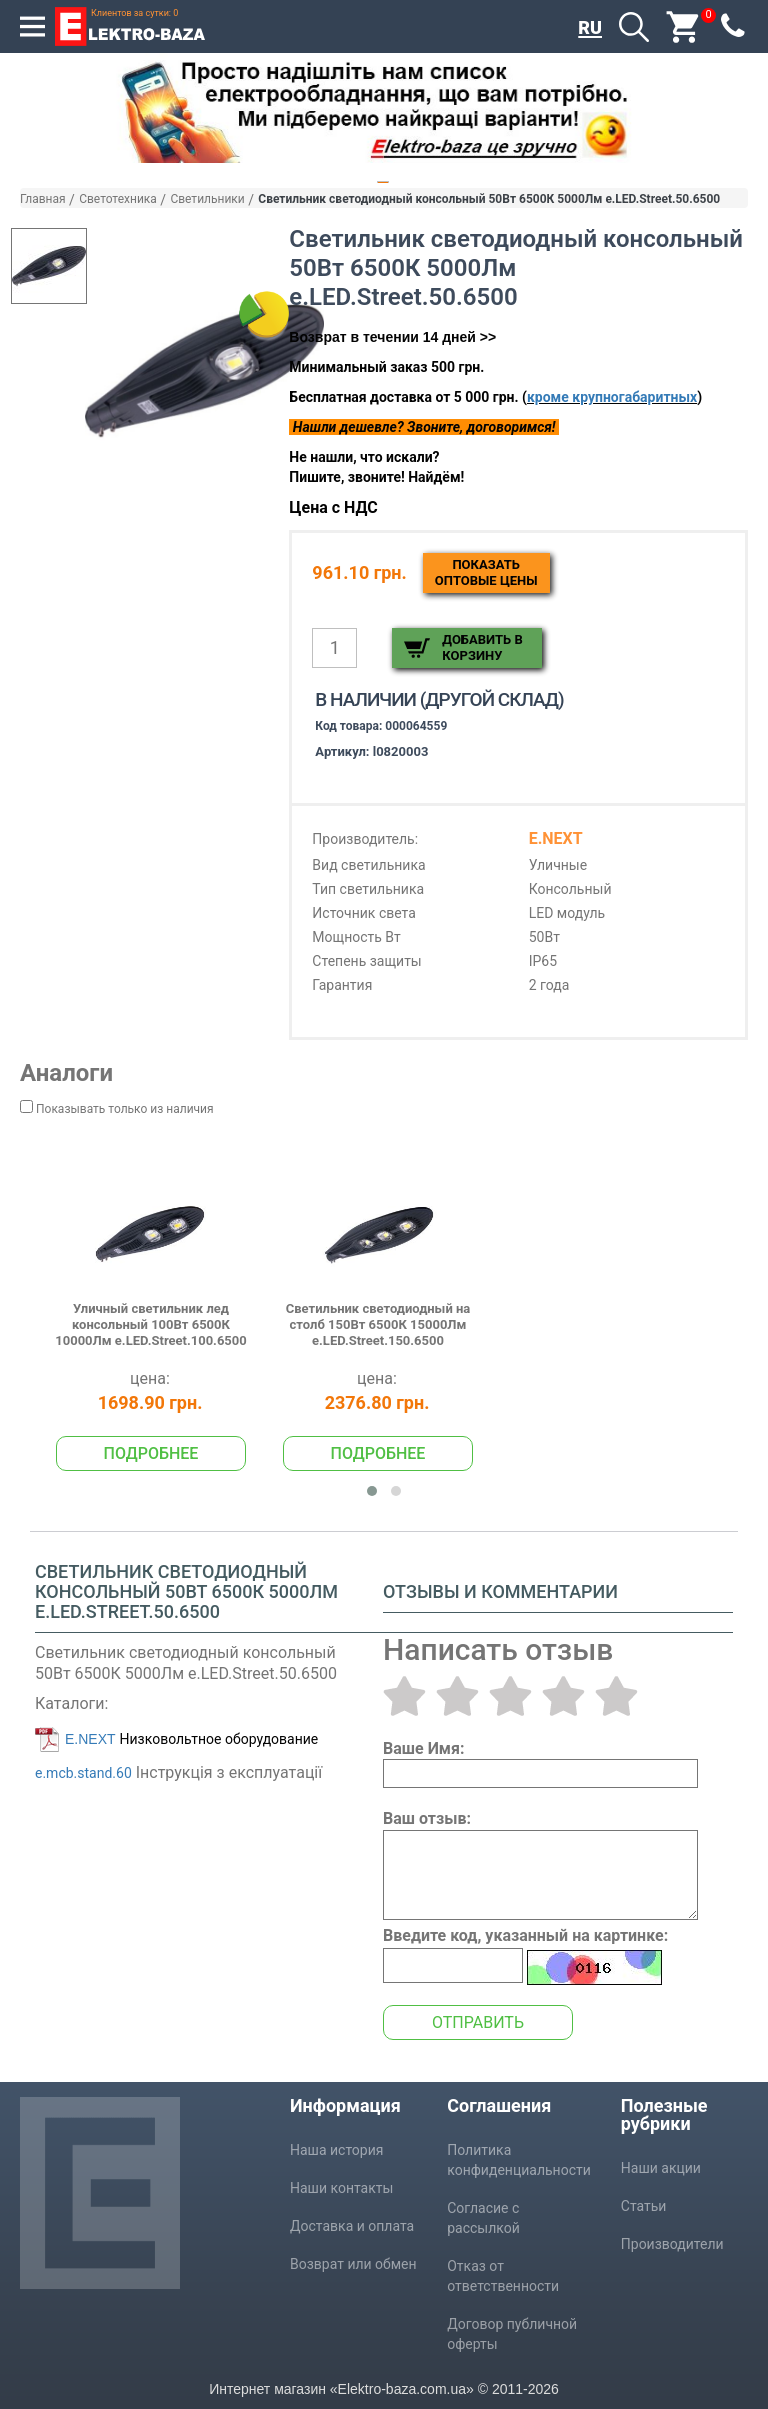 Image resolution: width=768 pixels, height=2409 pixels. Describe the element at coordinates (336, 2150) in the screenshot. I see `Наша история` at that location.